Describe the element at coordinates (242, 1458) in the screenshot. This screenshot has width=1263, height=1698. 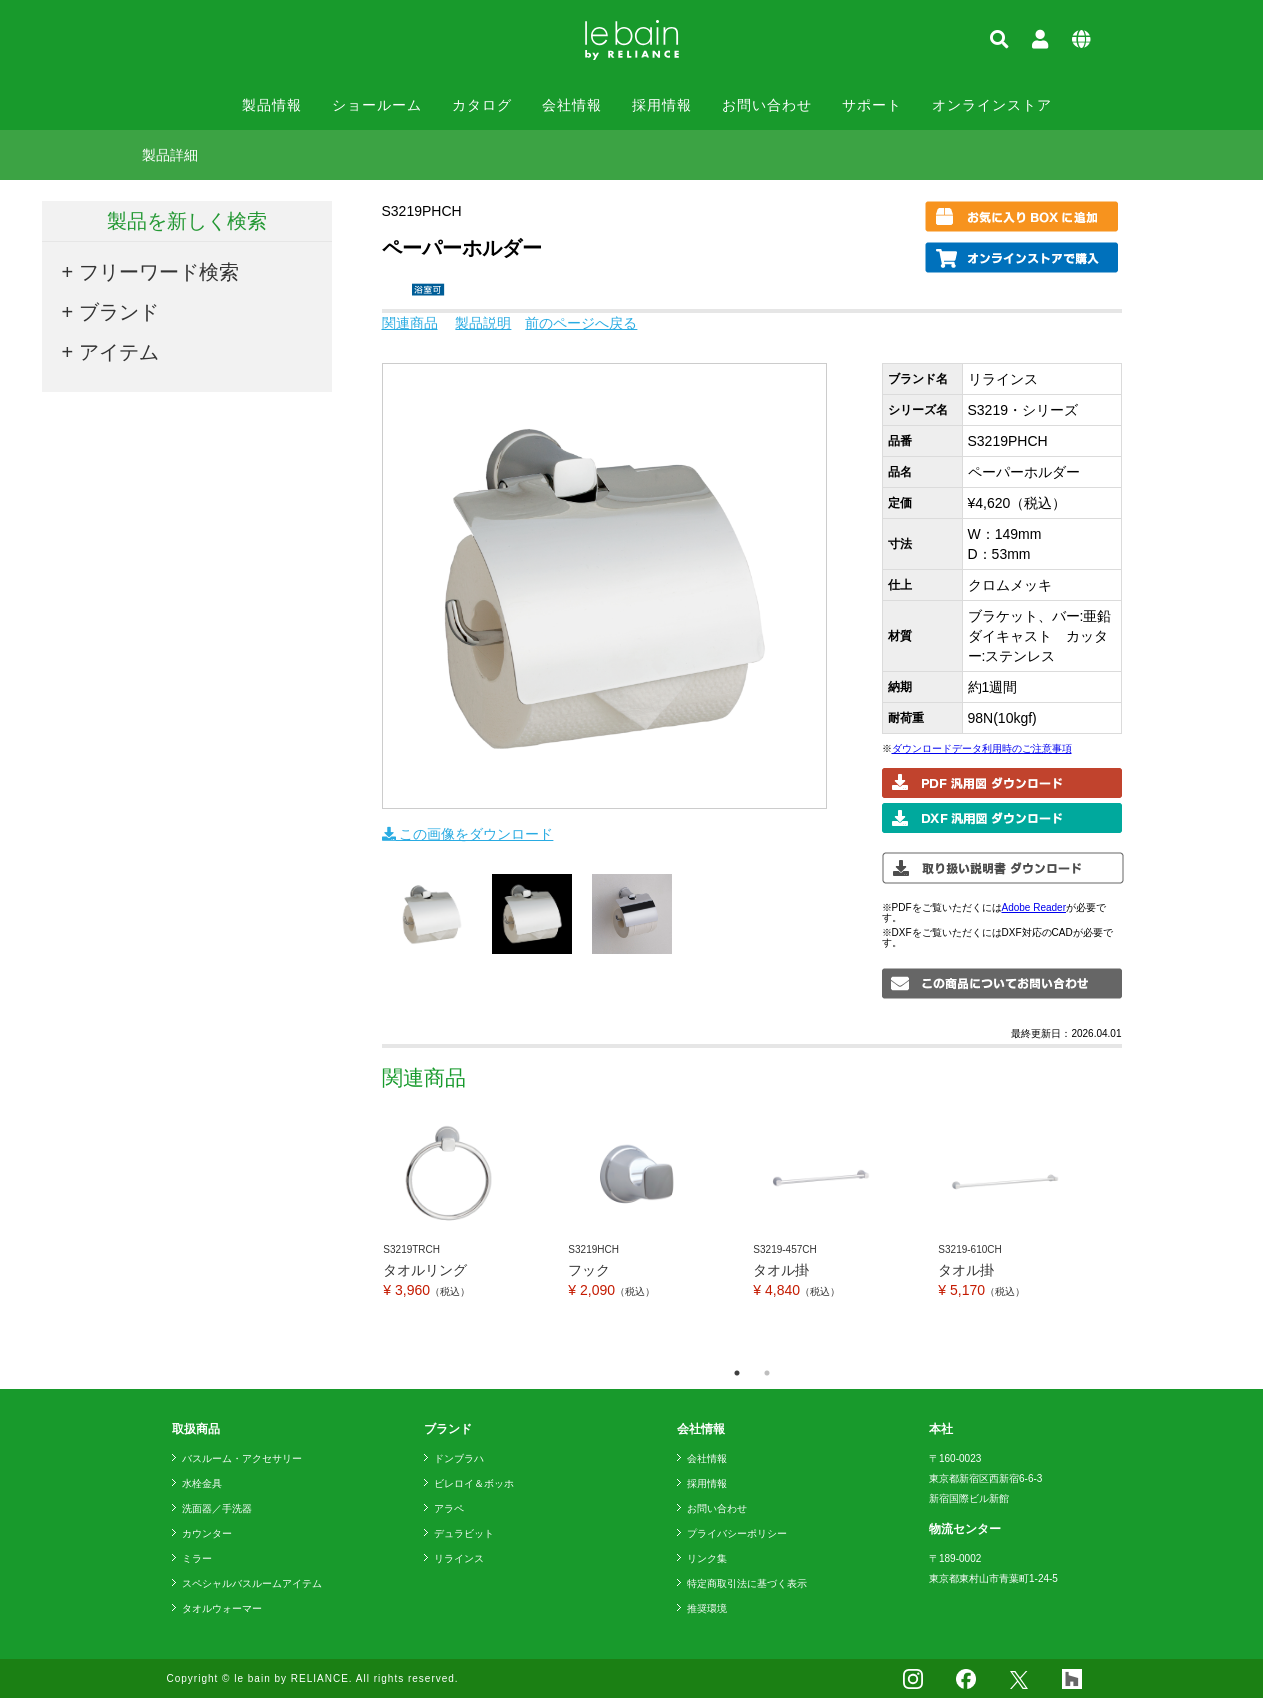
I see `バスルーム・アクセサリー` at that location.